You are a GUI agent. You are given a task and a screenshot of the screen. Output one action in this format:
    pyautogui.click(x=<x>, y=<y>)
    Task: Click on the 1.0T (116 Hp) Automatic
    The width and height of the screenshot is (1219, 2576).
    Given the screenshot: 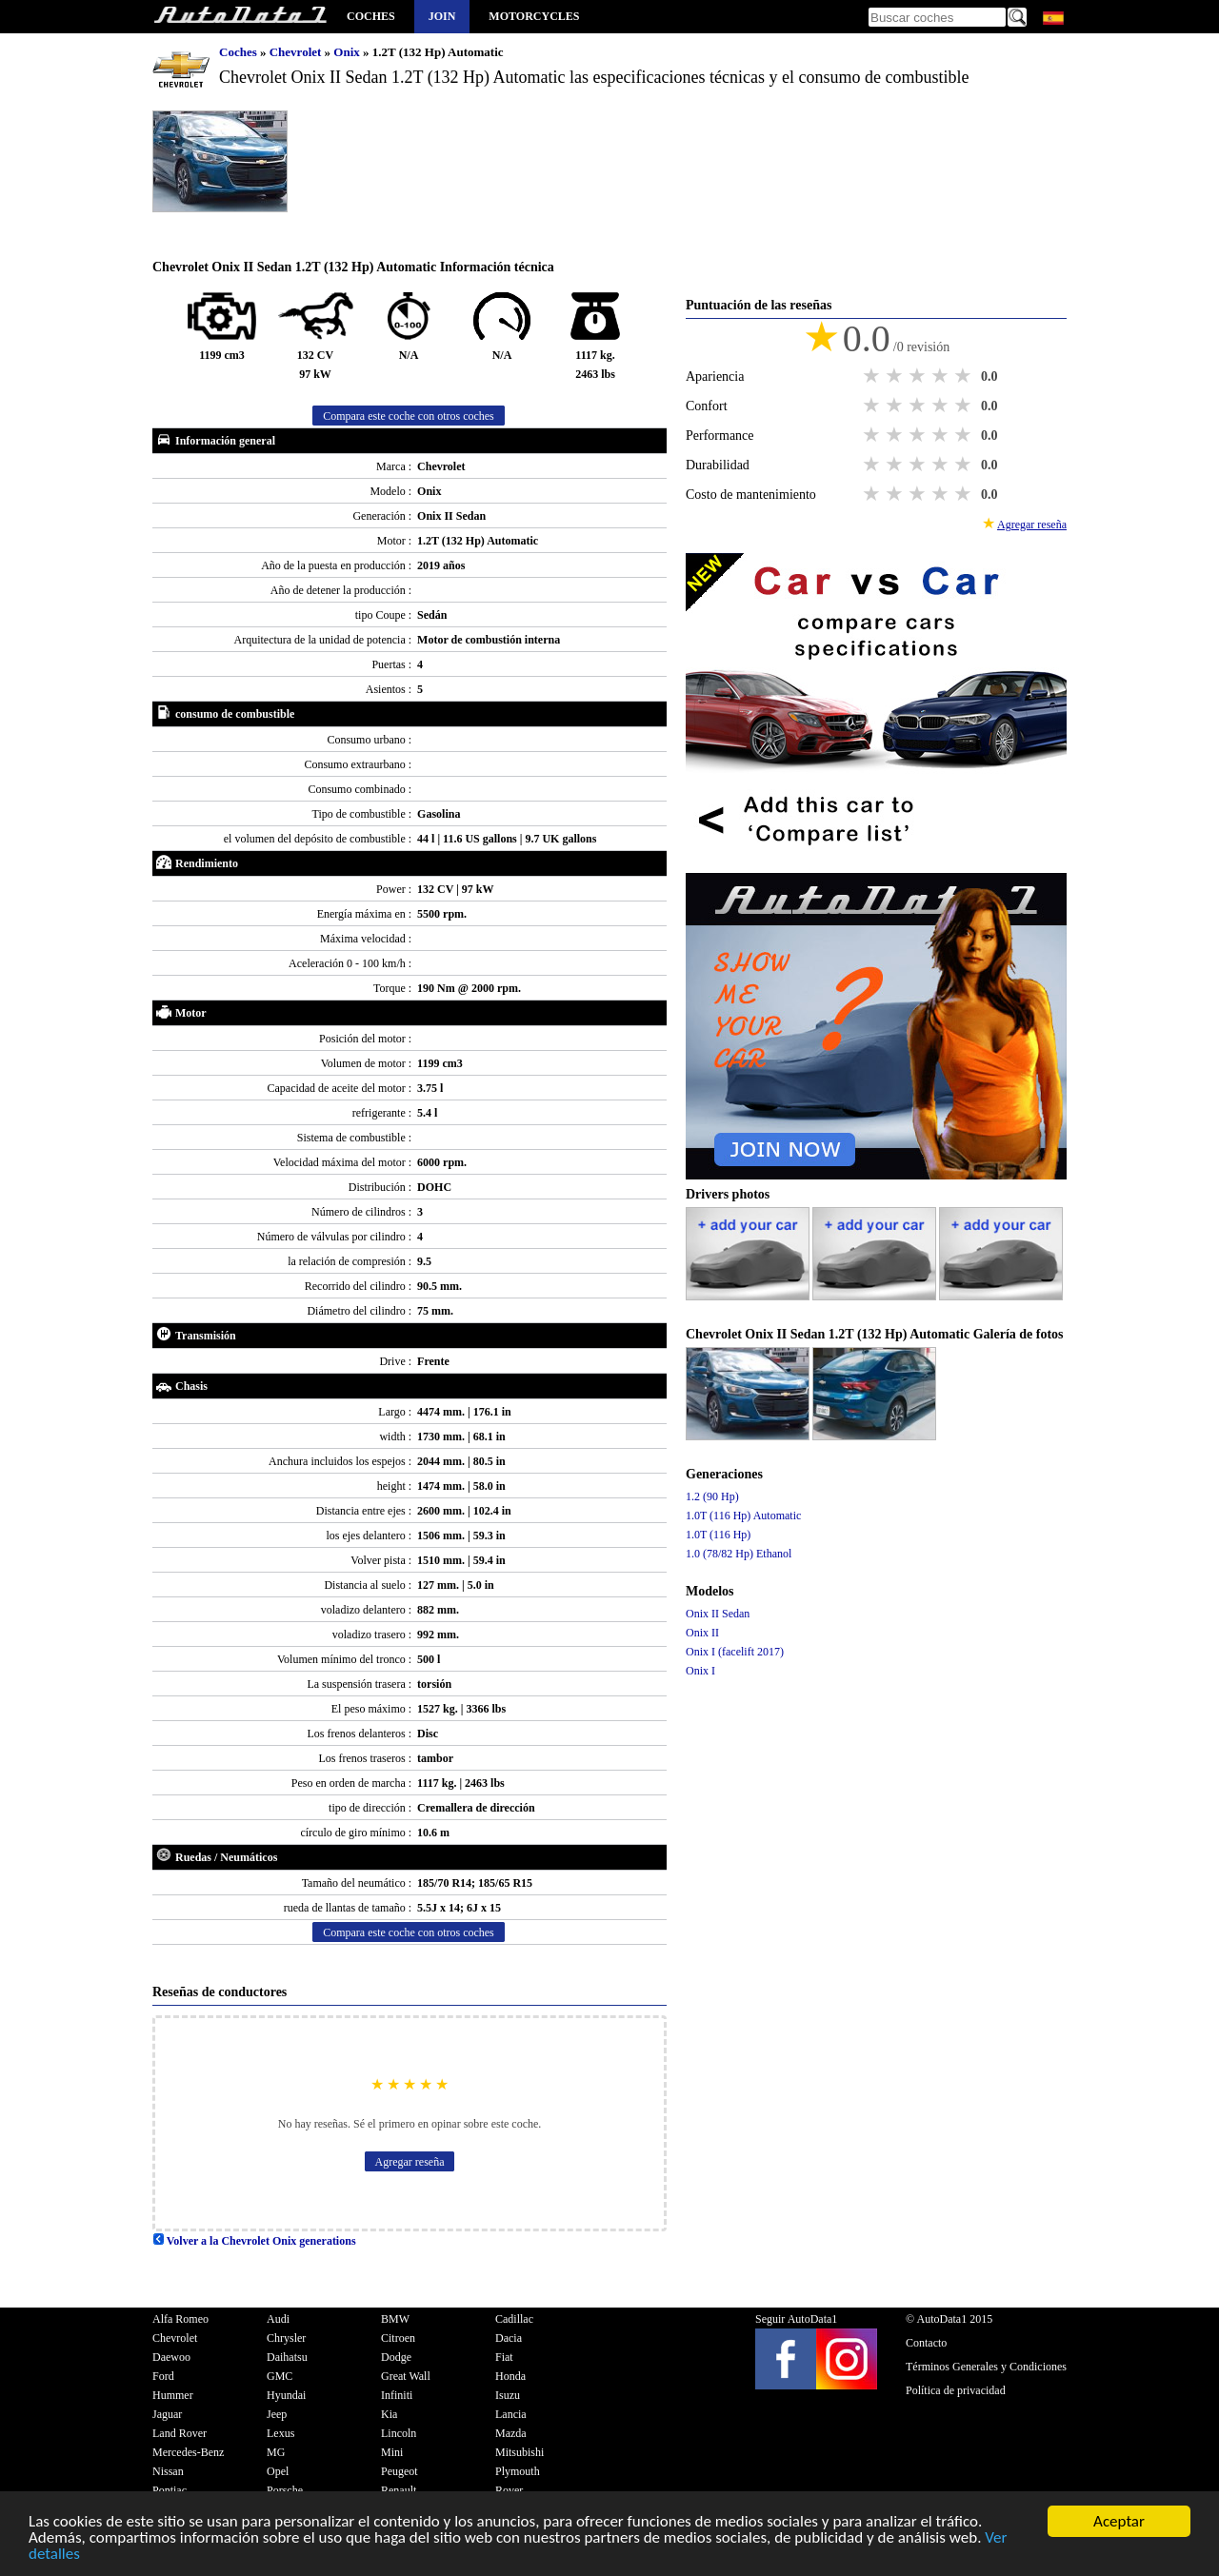 What is the action you would take?
    pyautogui.click(x=743, y=1515)
    